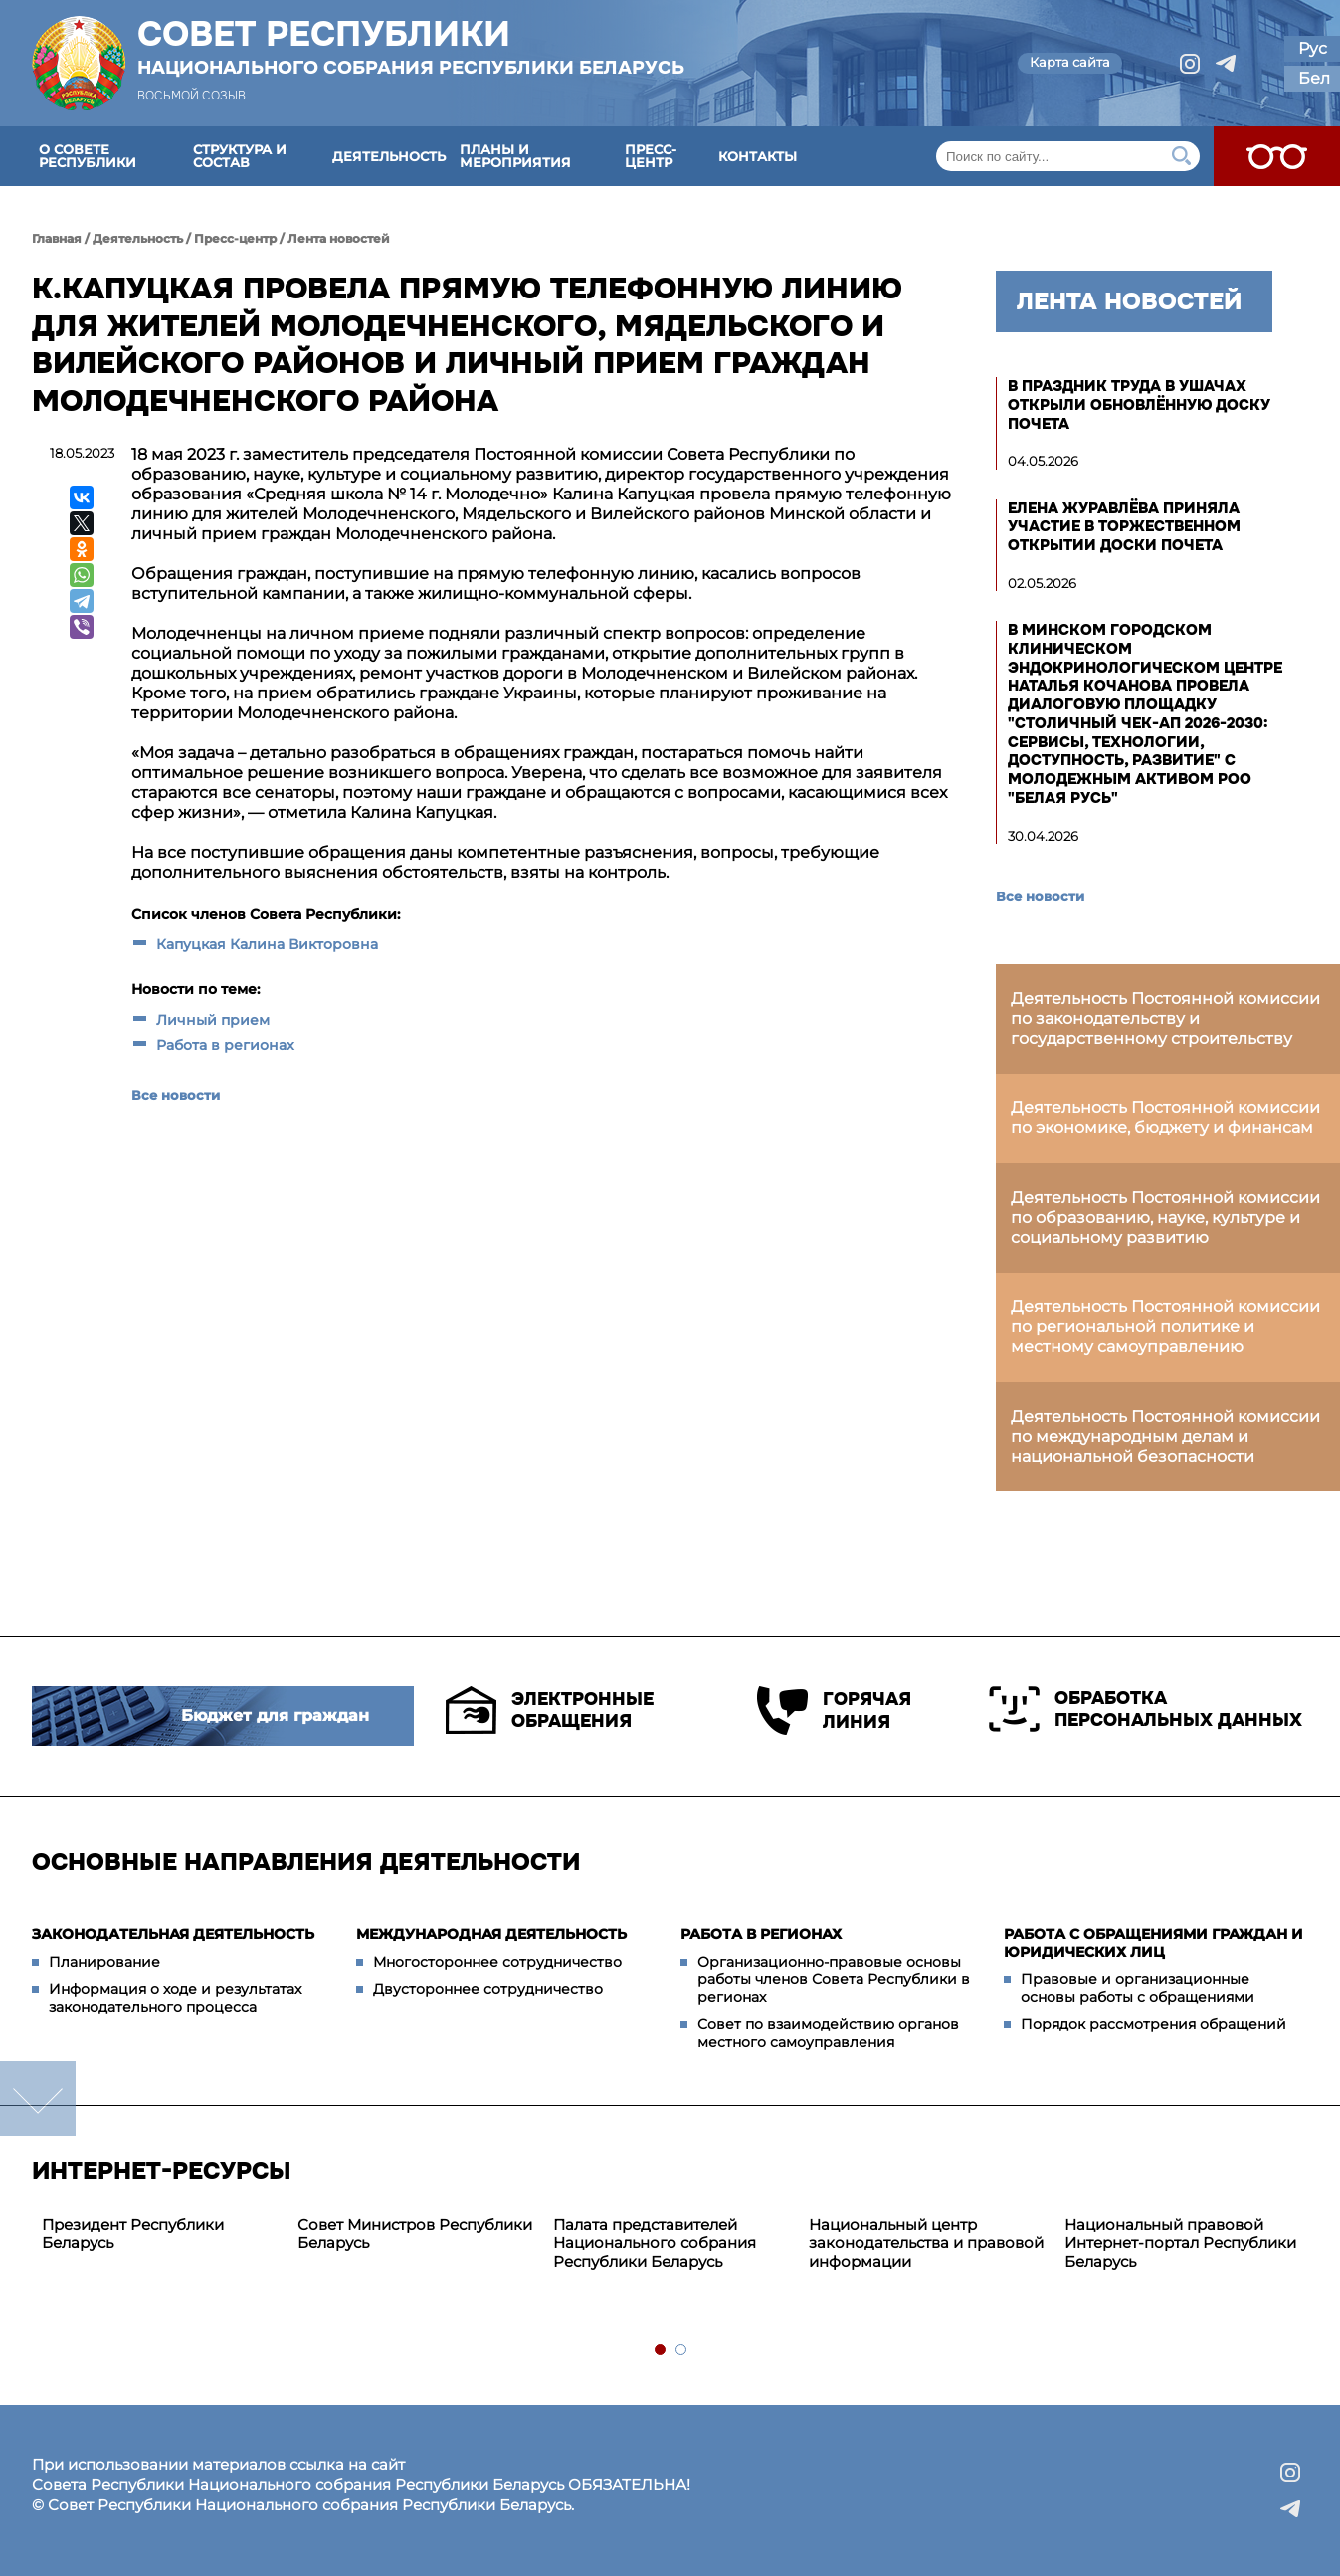 This screenshot has height=2576, width=1340. I want to click on Пресс-центр, so click(650, 155).